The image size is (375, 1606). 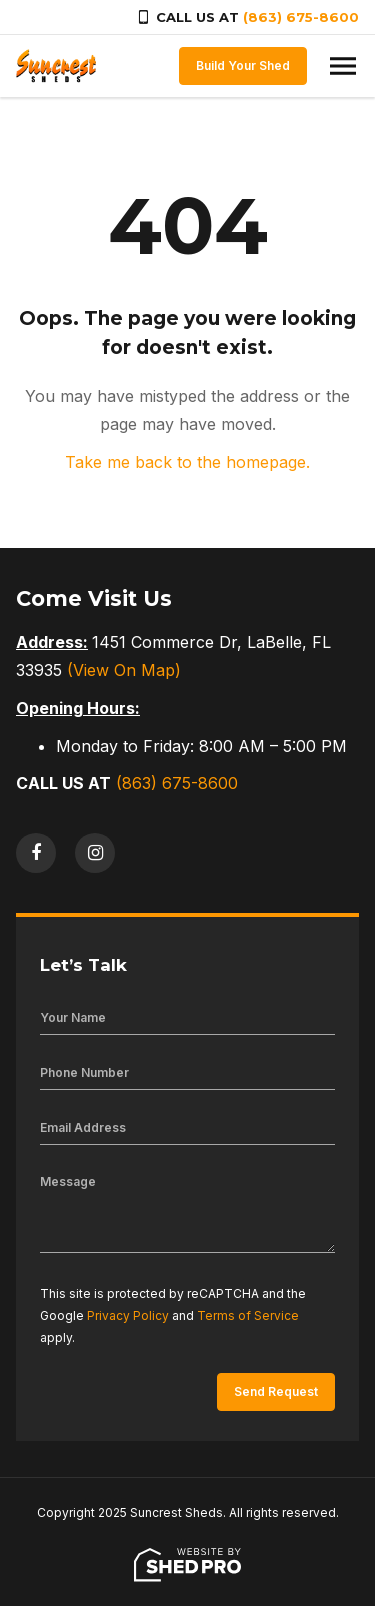 I want to click on Privacy Policy, so click(x=128, y=1315).